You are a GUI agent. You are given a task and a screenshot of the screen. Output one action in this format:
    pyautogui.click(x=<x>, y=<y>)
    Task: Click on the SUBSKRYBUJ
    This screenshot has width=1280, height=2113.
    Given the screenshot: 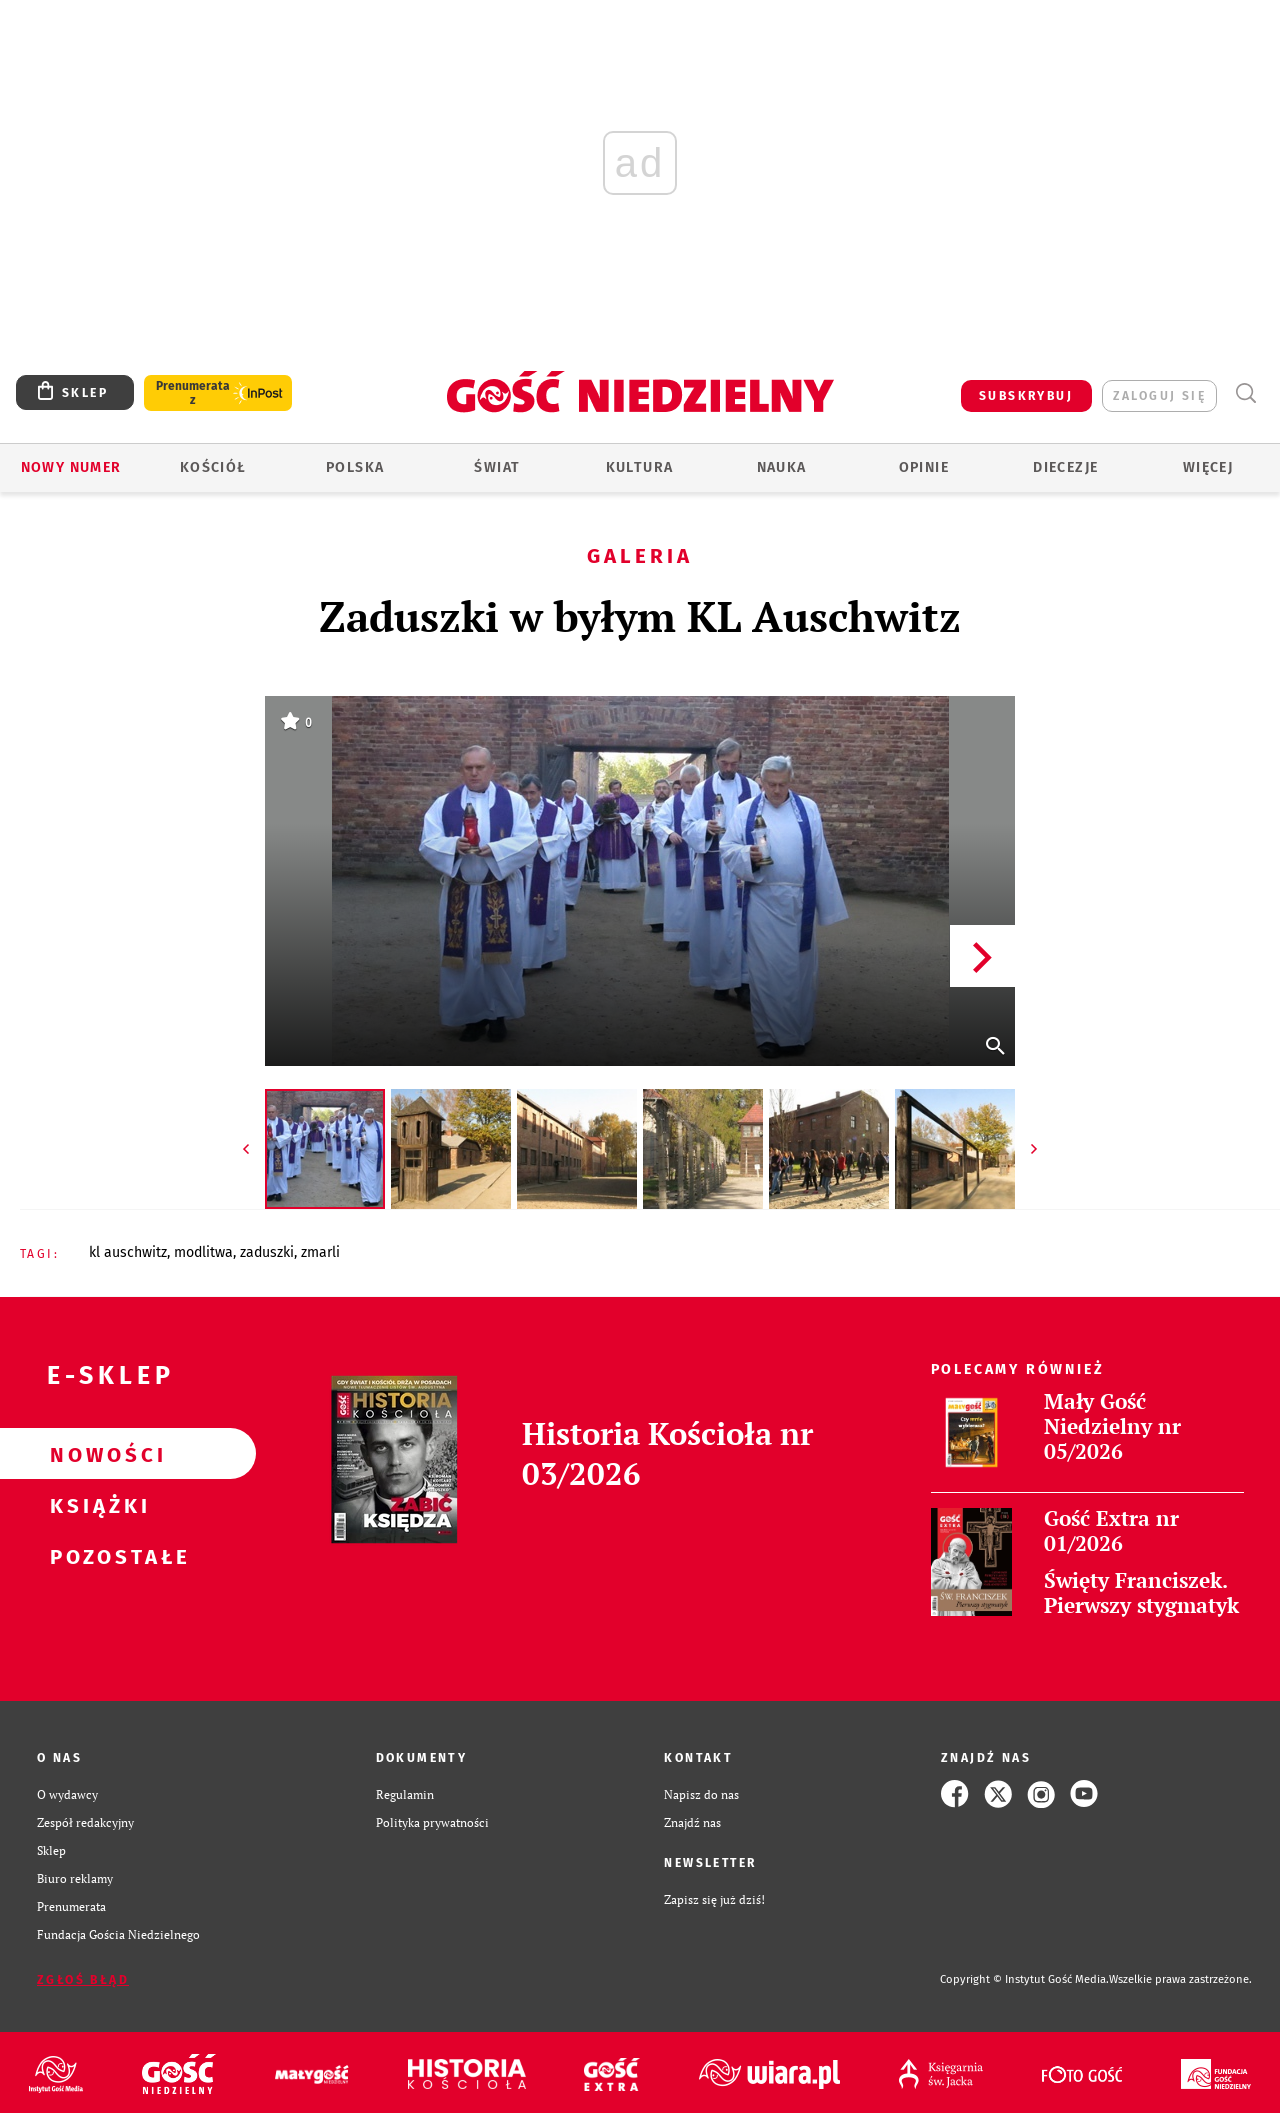 What is the action you would take?
    pyautogui.click(x=1026, y=396)
    